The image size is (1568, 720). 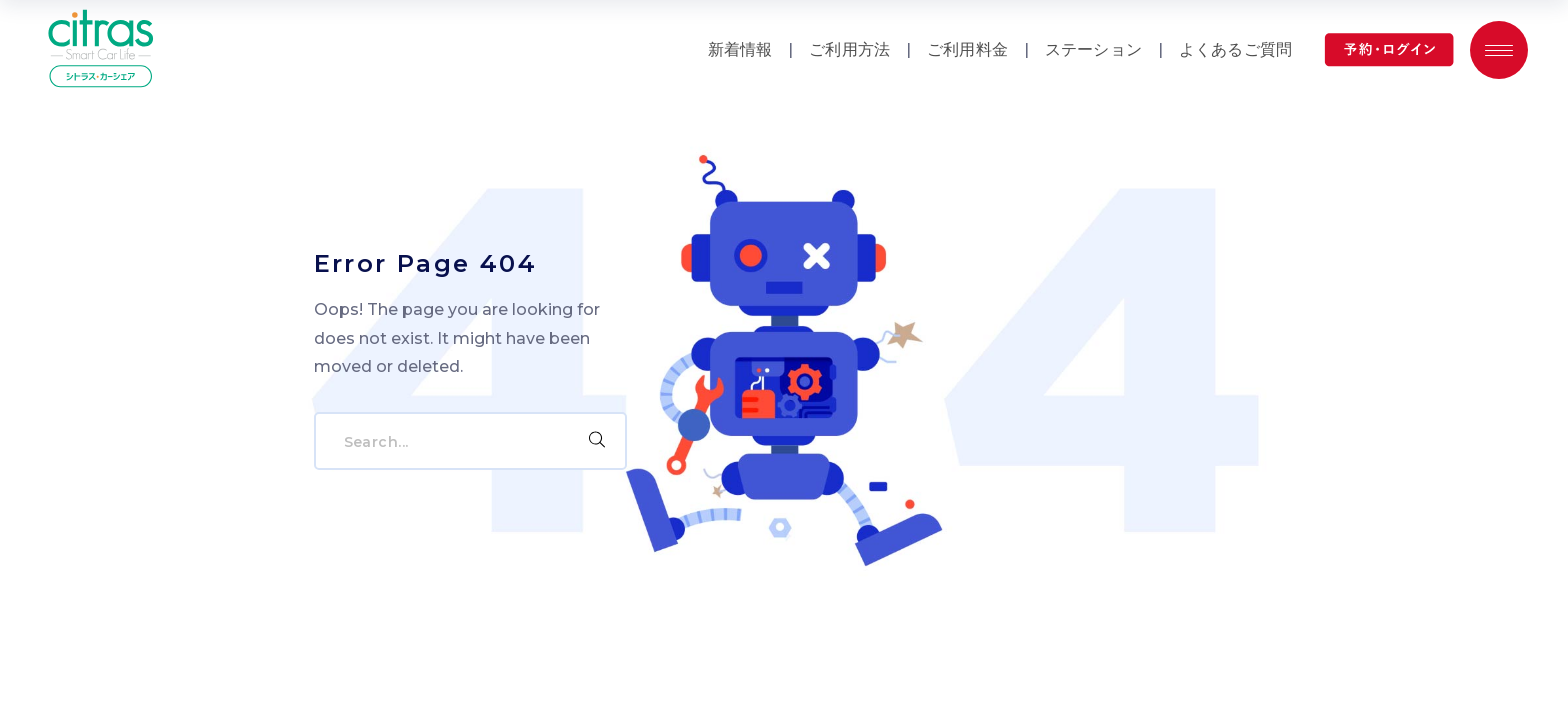 What do you see at coordinates (967, 49) in the screenshot?
I see `ご利用料金` at bounding box center [967, 49].